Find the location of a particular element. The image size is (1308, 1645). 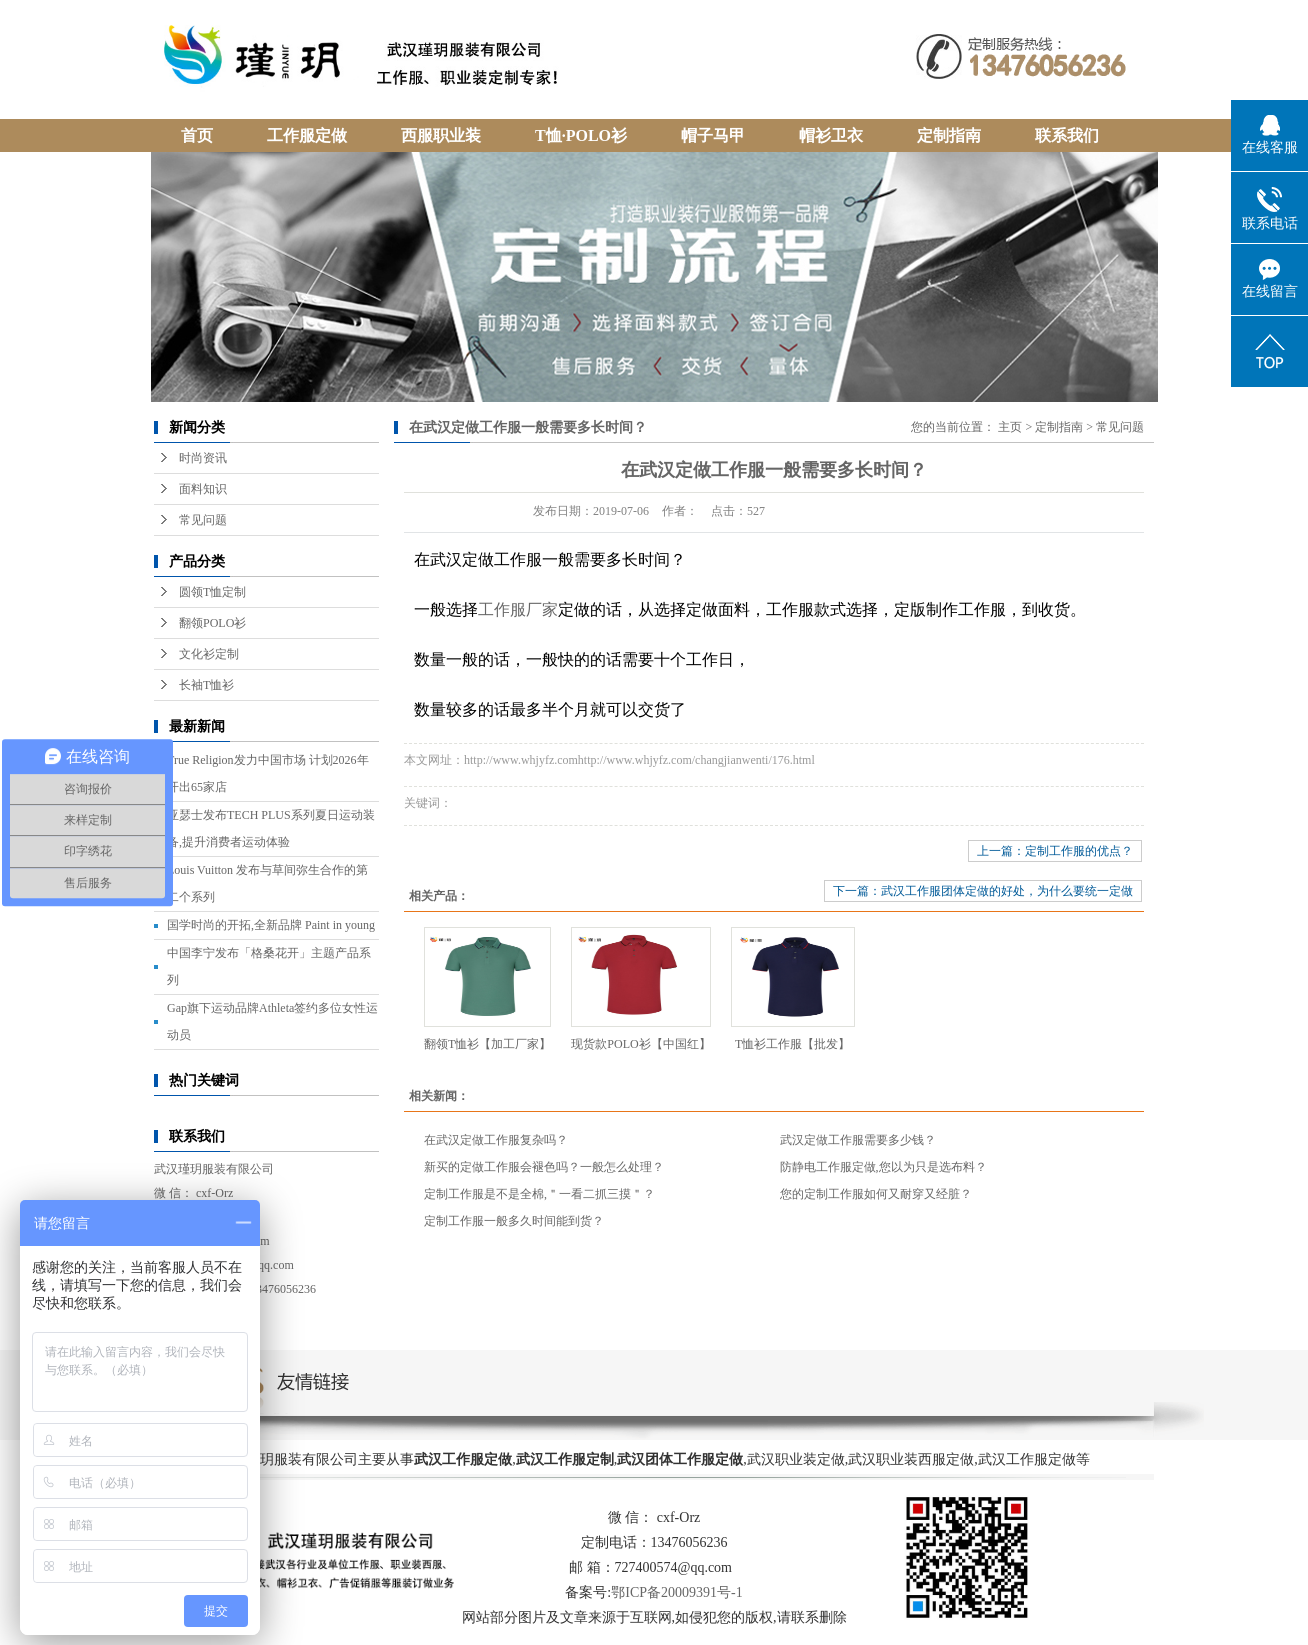

现货款POLO衫【中国红】 is located at coordinates (640, 1044).